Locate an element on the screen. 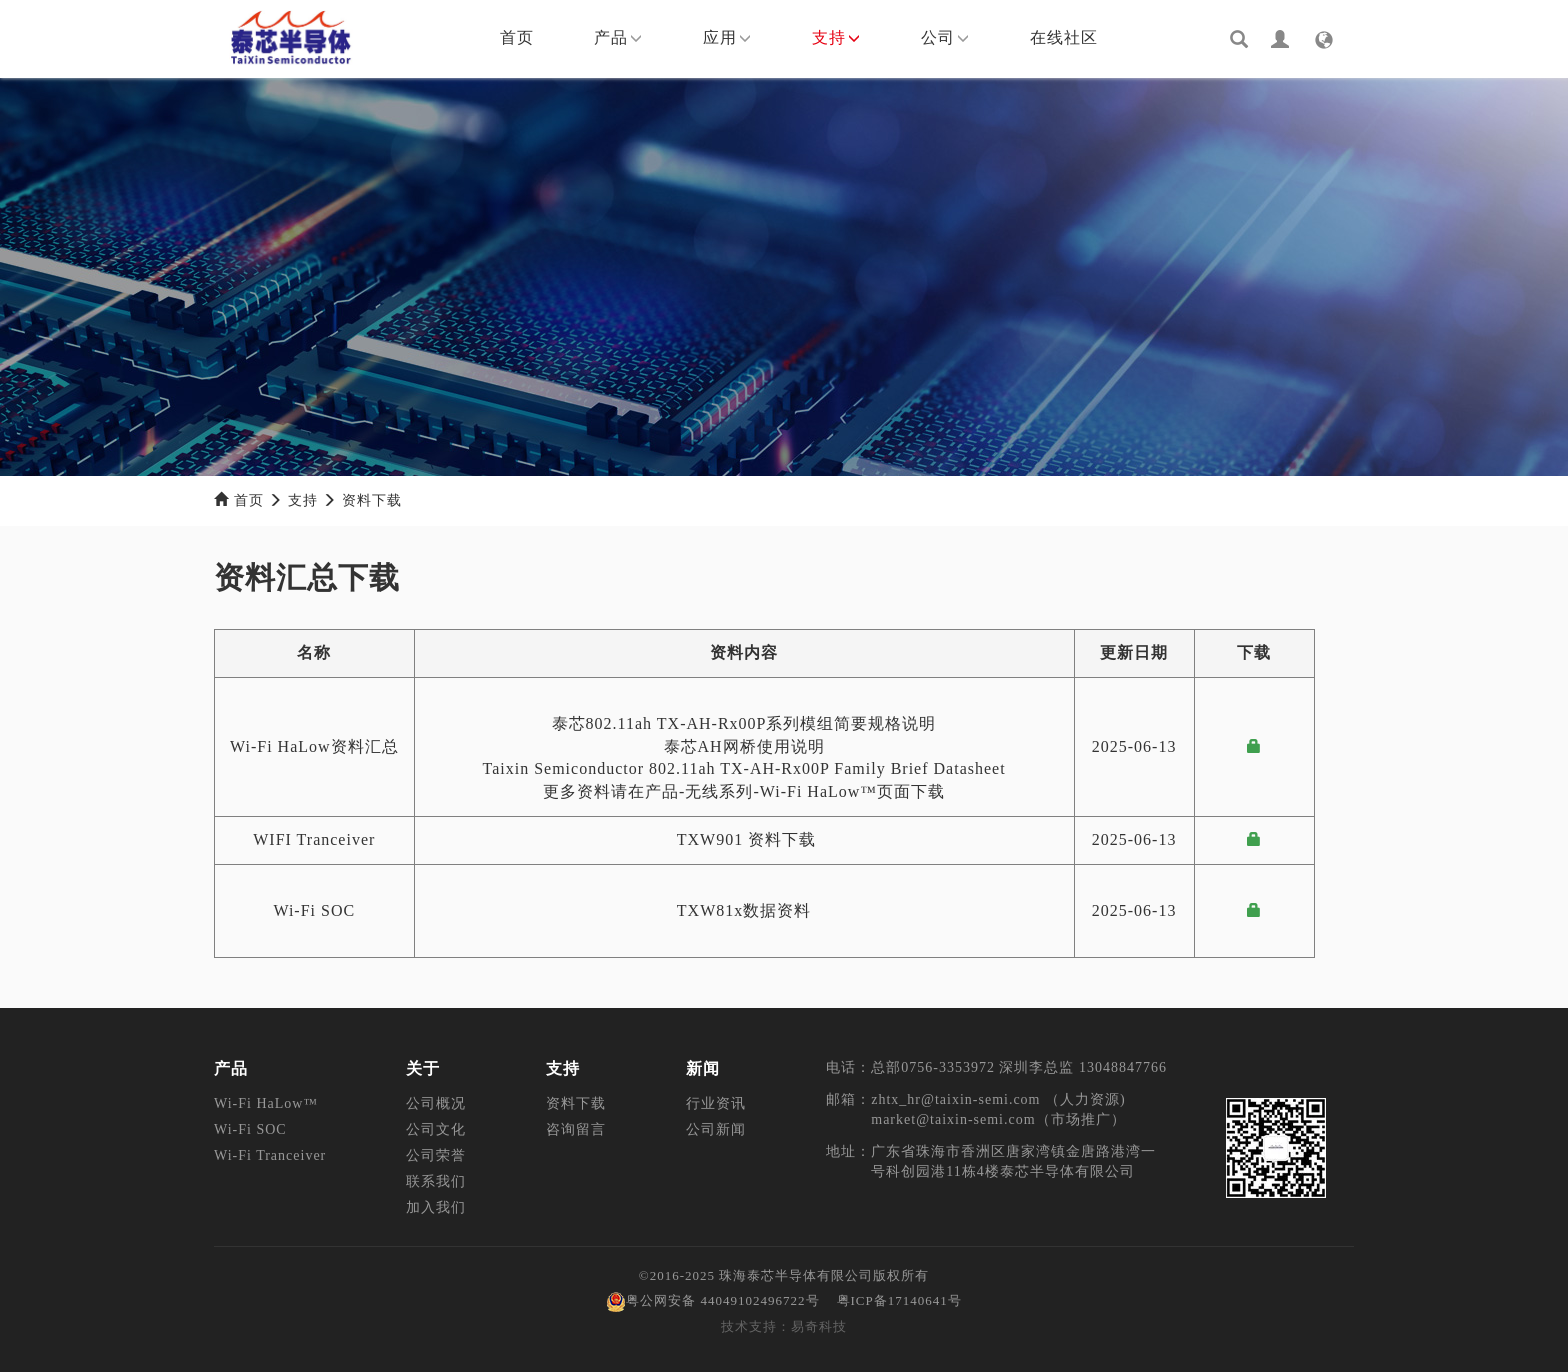  公司荣誉 is located at coordinates (436, 1155).